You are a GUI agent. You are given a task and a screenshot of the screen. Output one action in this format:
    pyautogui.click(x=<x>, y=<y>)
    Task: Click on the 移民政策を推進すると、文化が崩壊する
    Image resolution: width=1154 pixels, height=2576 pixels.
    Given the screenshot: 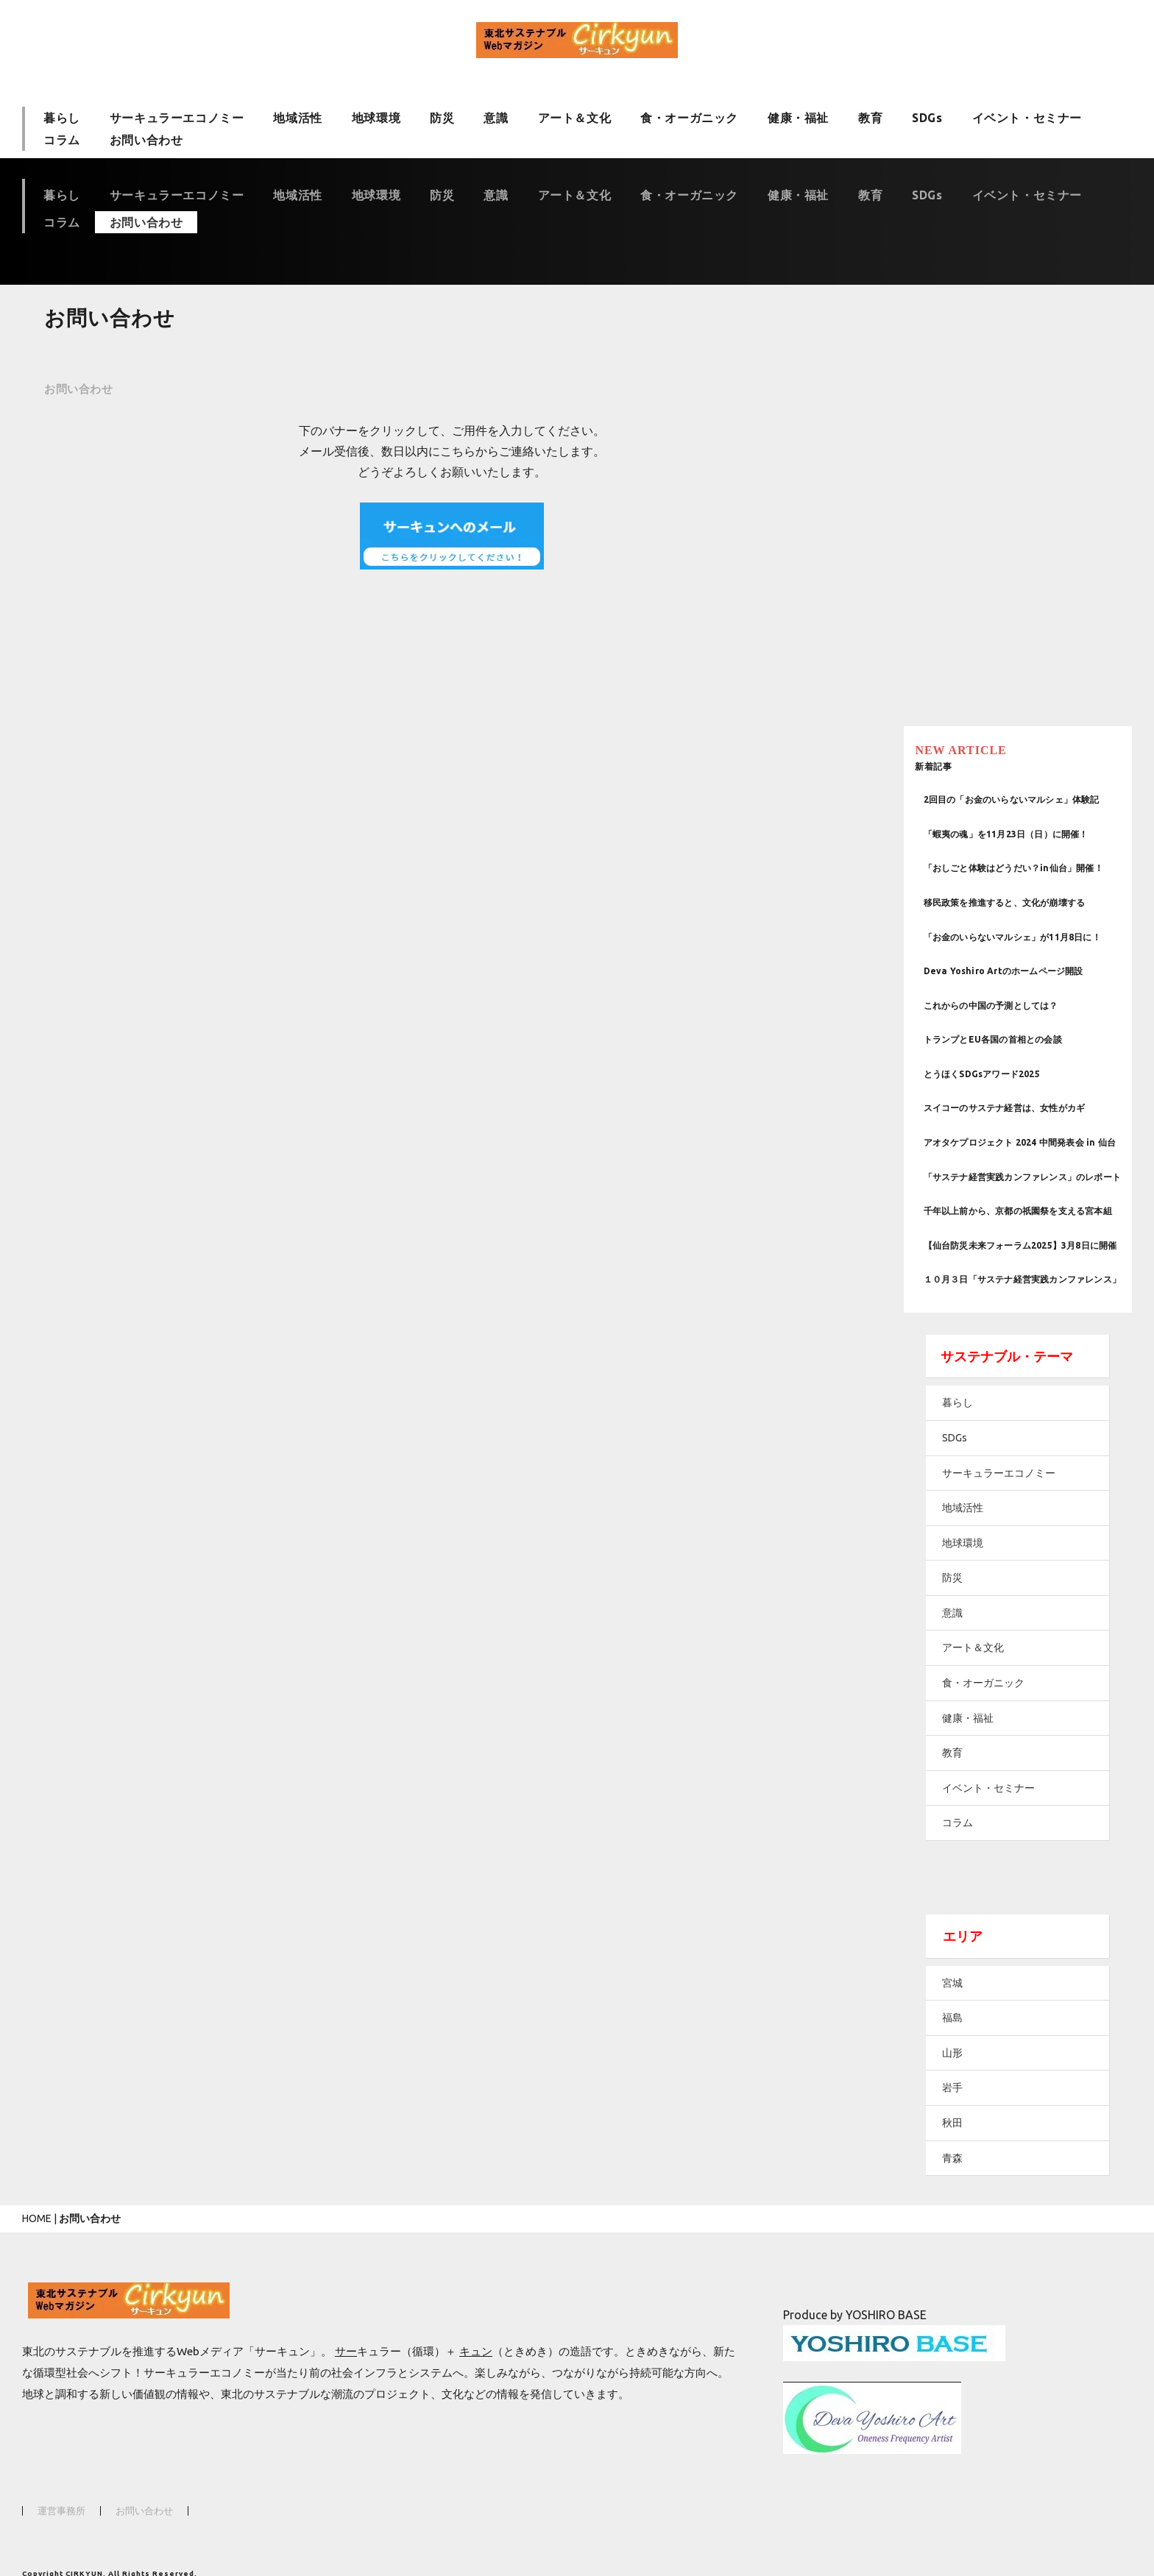 What is the action you would take?
    pyautogui.click(x=1036, y=831)
    